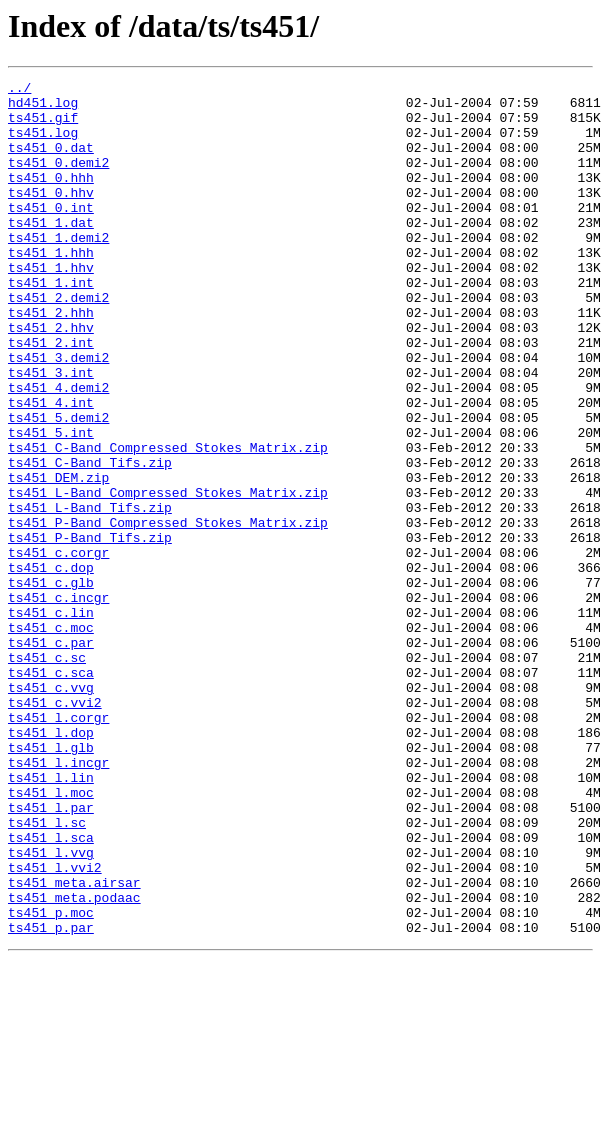 Image resolution: width=601 pixels, height=1130 pixels. Describe the element at coordinates (58, 486) in the screenshot. I see `ts451_5.demi2` at that location.